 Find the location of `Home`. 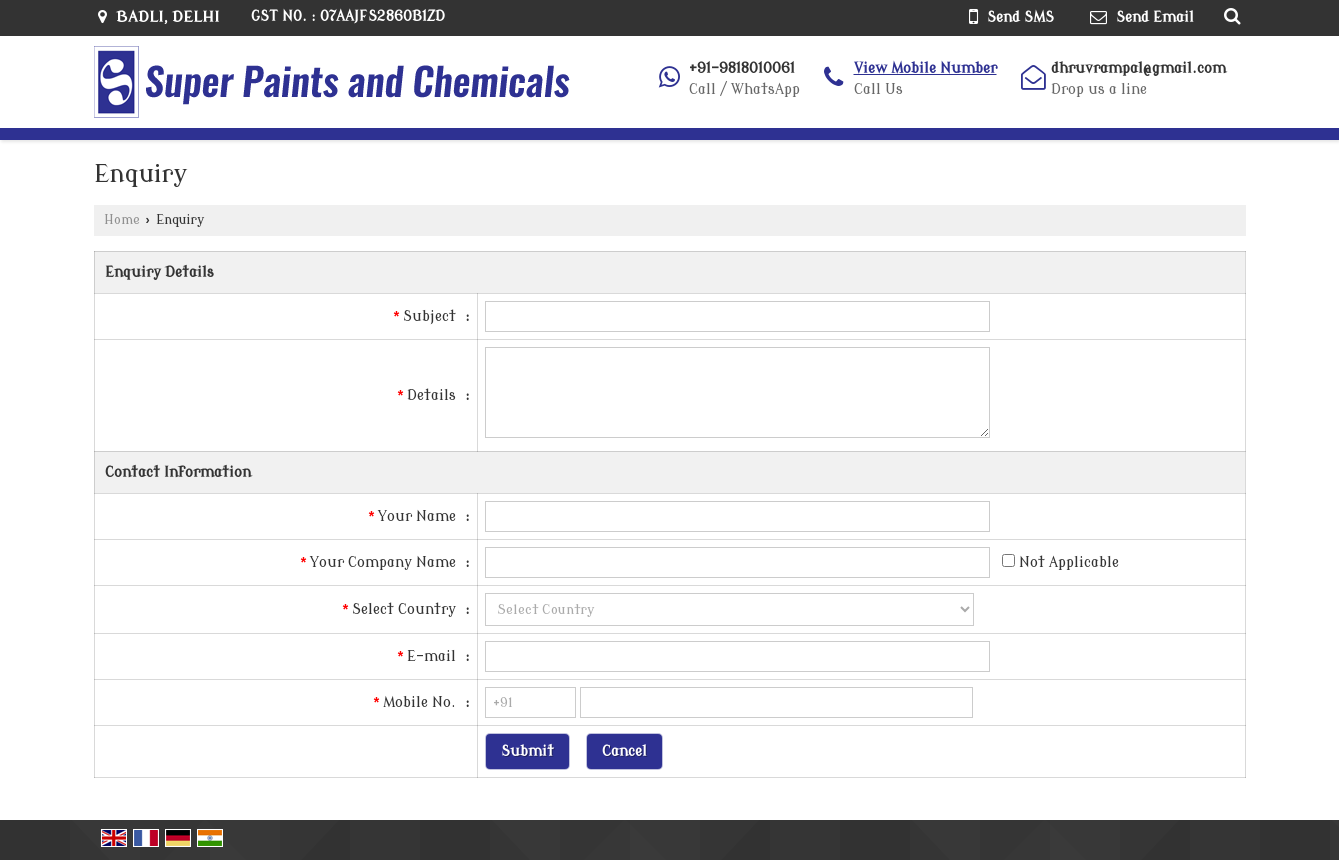

Home is located at coordinates (122, 220).